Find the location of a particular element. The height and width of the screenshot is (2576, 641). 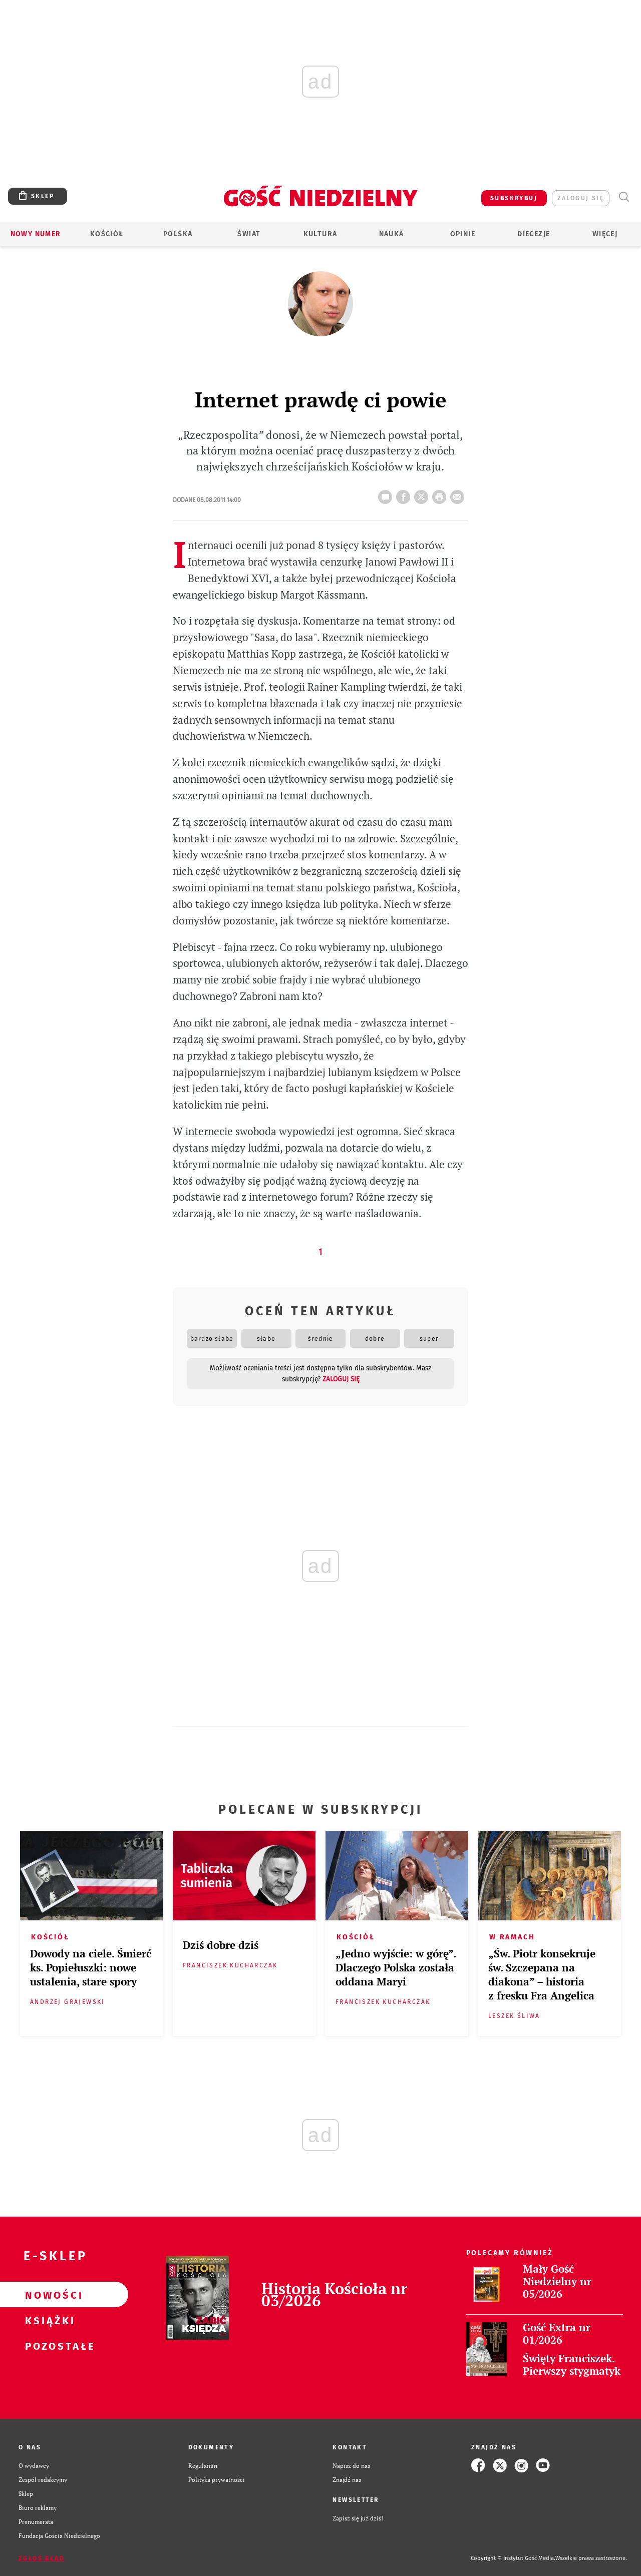

Twitter is located at coordinates (423, 494).